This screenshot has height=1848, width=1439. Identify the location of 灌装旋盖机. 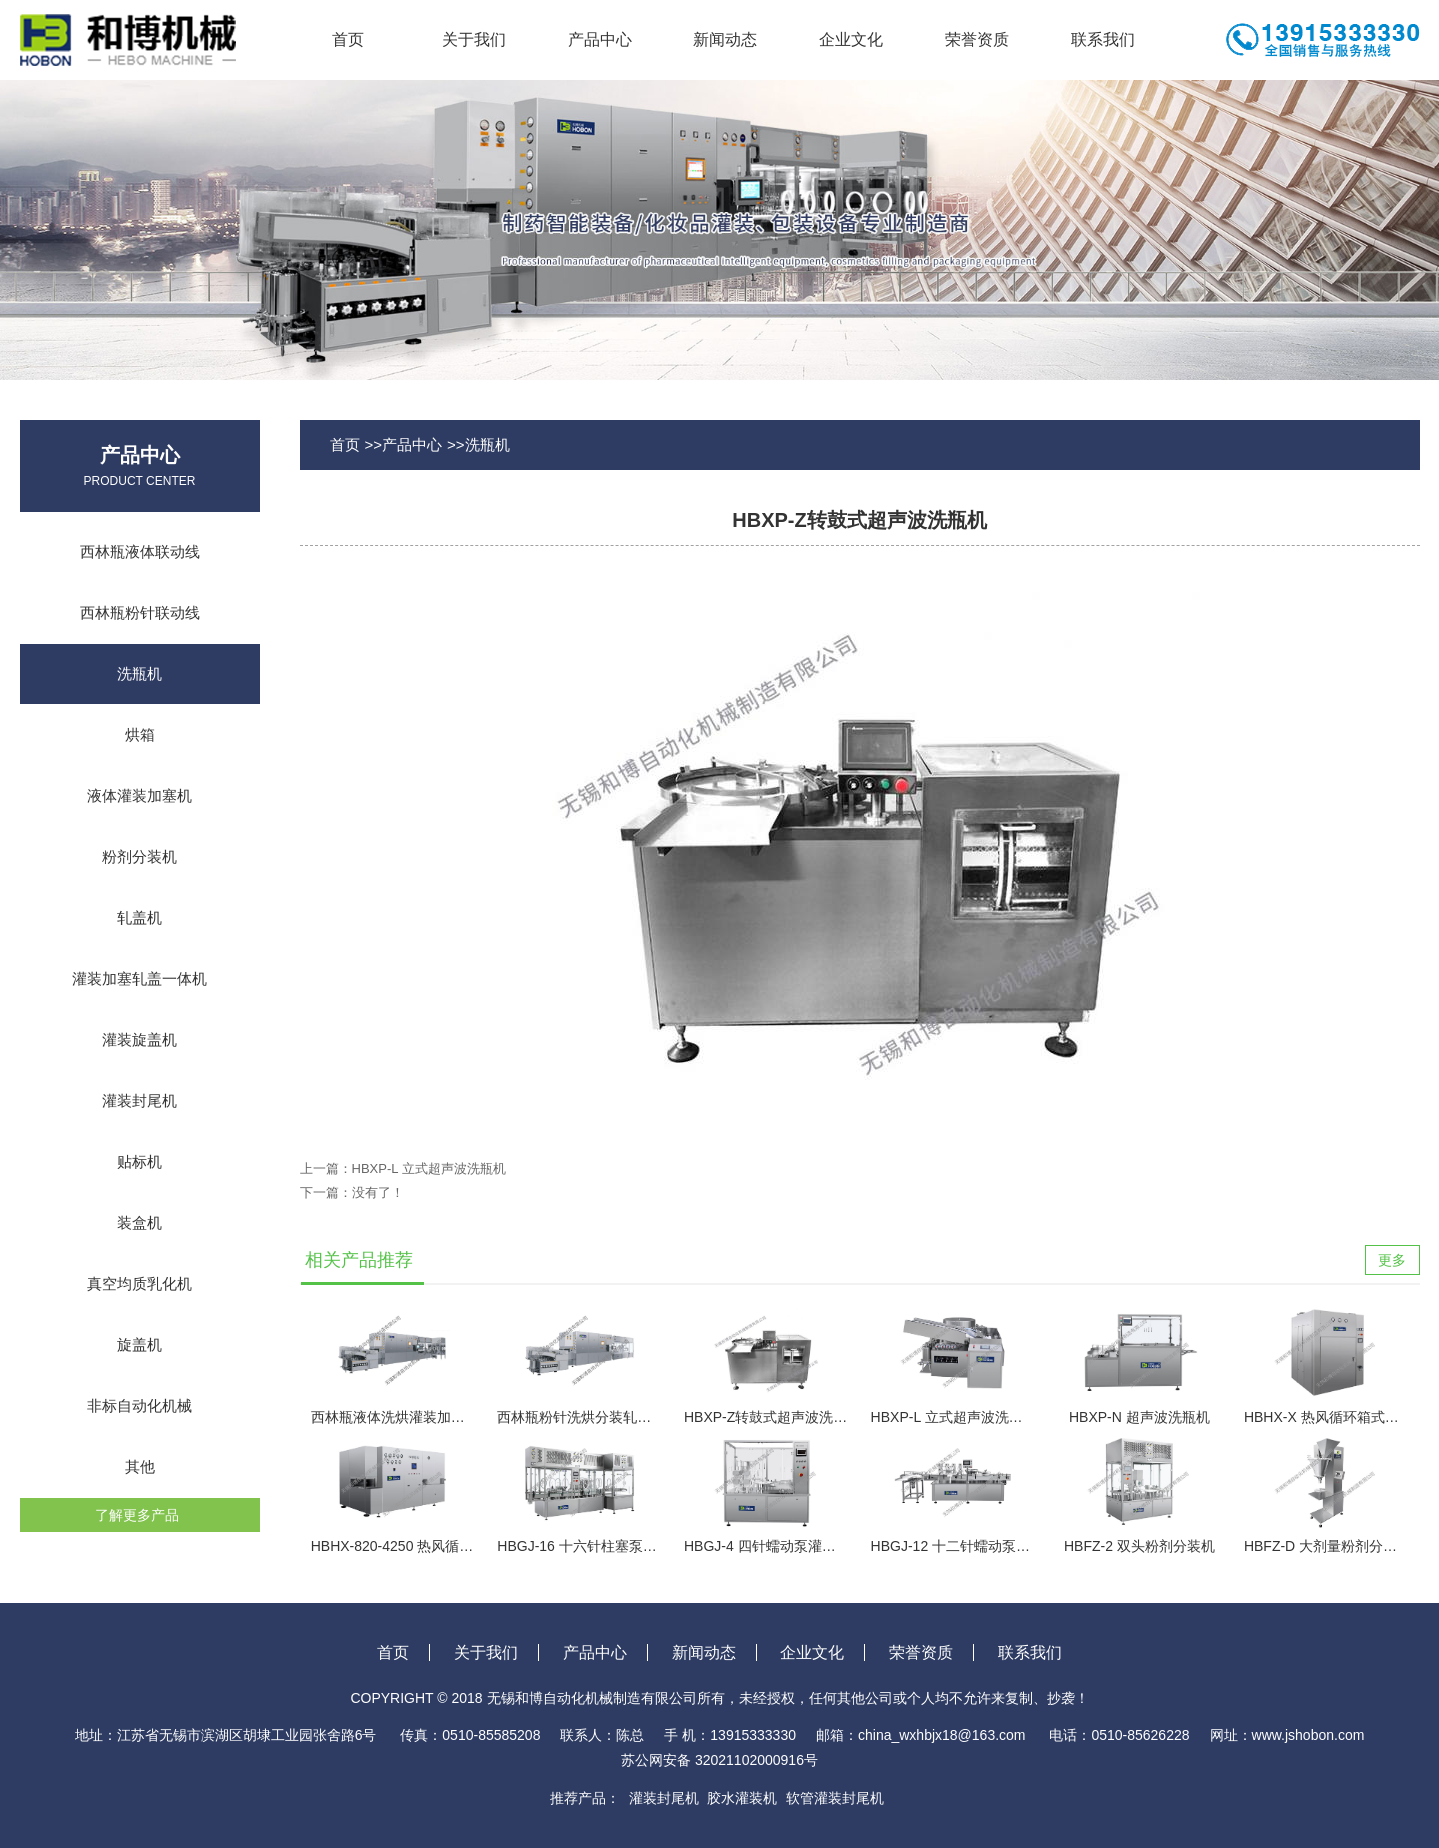
(139, 1039).